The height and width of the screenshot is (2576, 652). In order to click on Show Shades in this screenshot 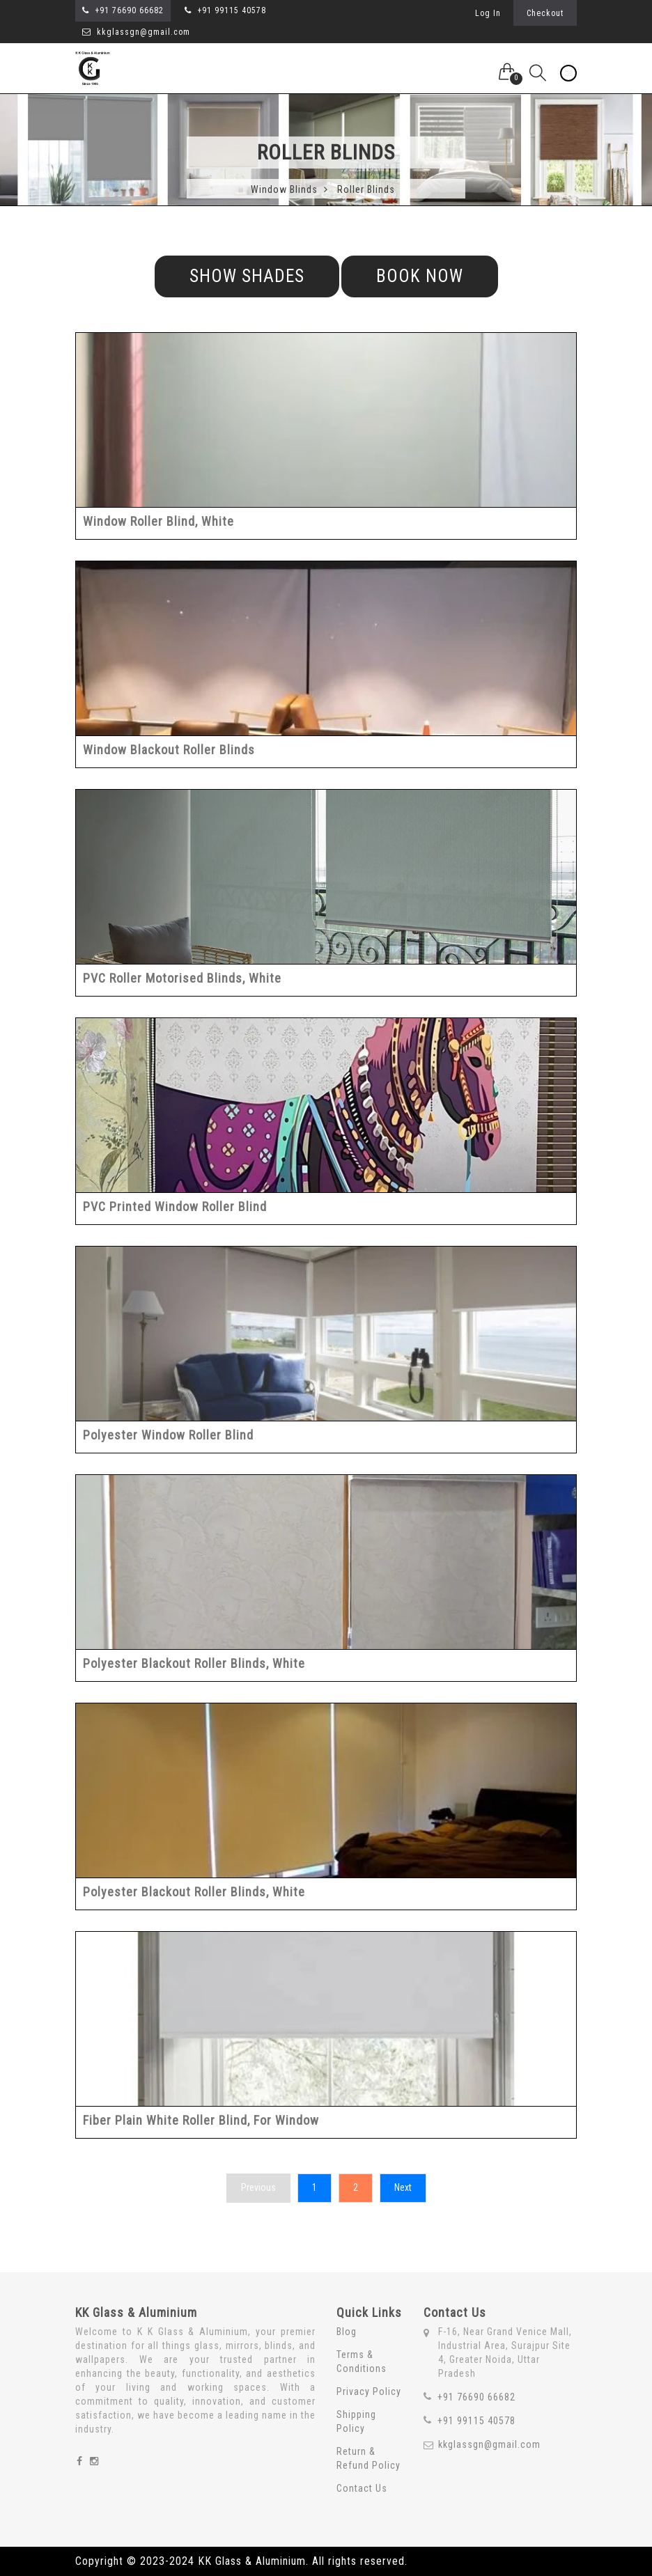, I will do `click(246, 275)`.